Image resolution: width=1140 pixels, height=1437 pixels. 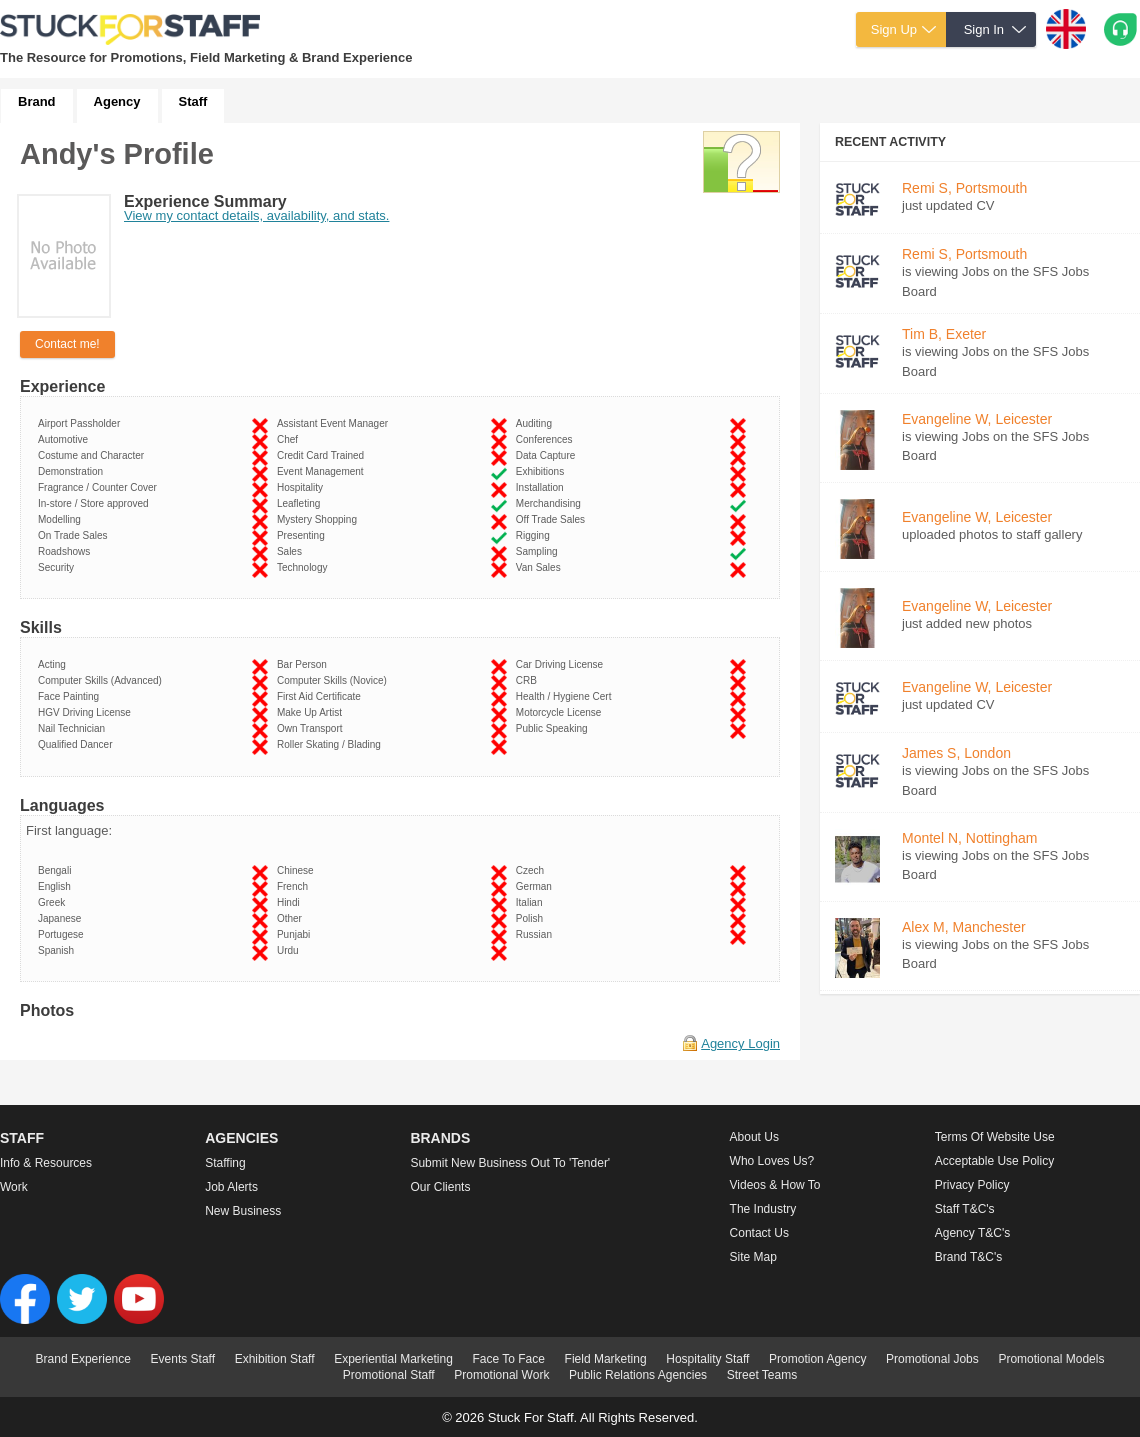 What do you see at coordinates (762, 1375) in the screenshot?
I see `Street Teams` at bounding box center [762, 1375].